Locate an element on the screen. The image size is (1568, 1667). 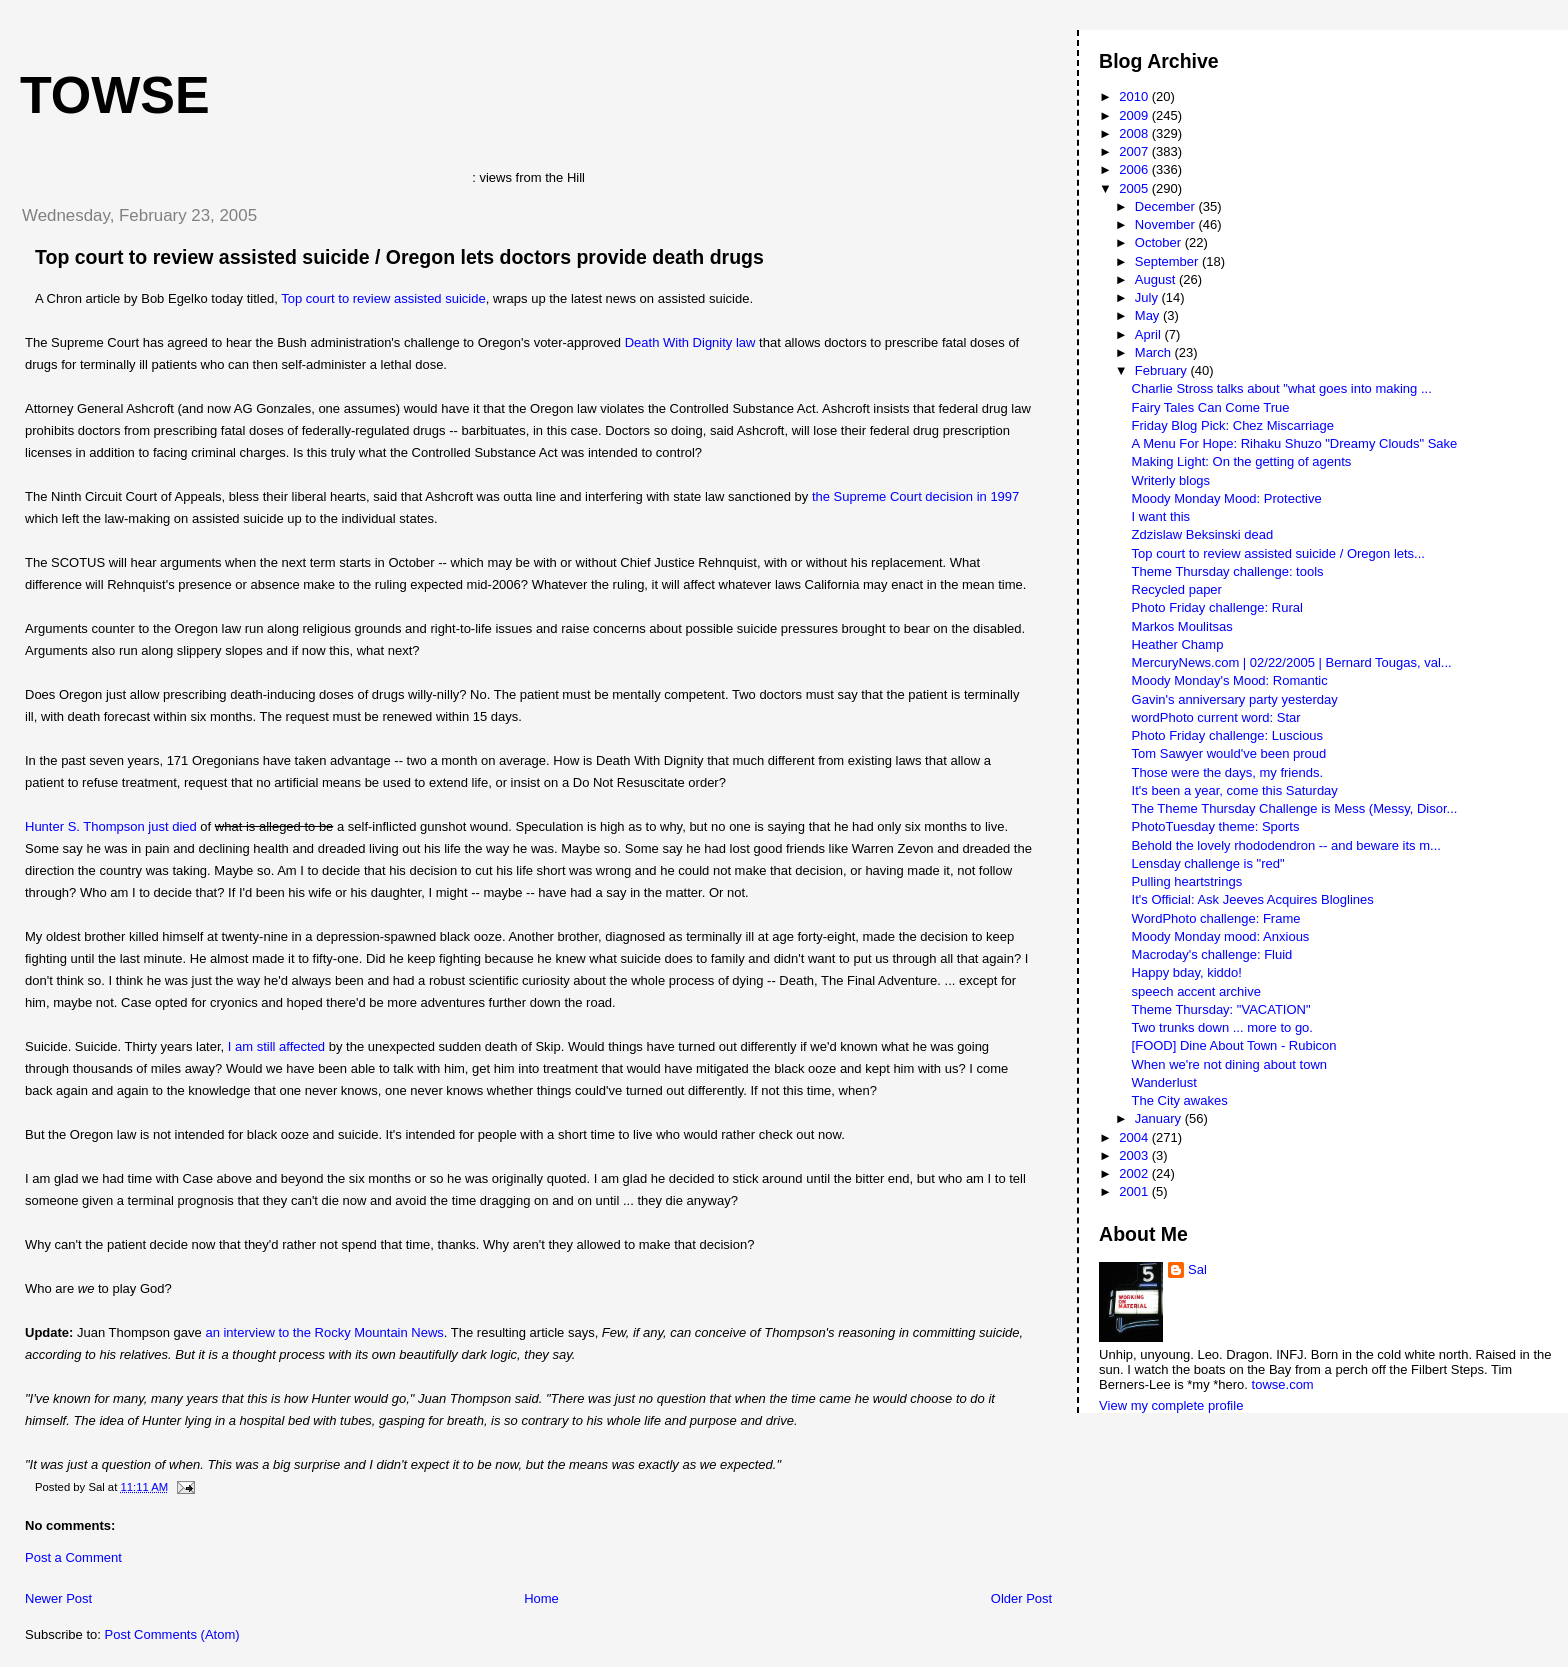
Moody Monday's Mood: Romantic is located at coordinates (1230, 680).